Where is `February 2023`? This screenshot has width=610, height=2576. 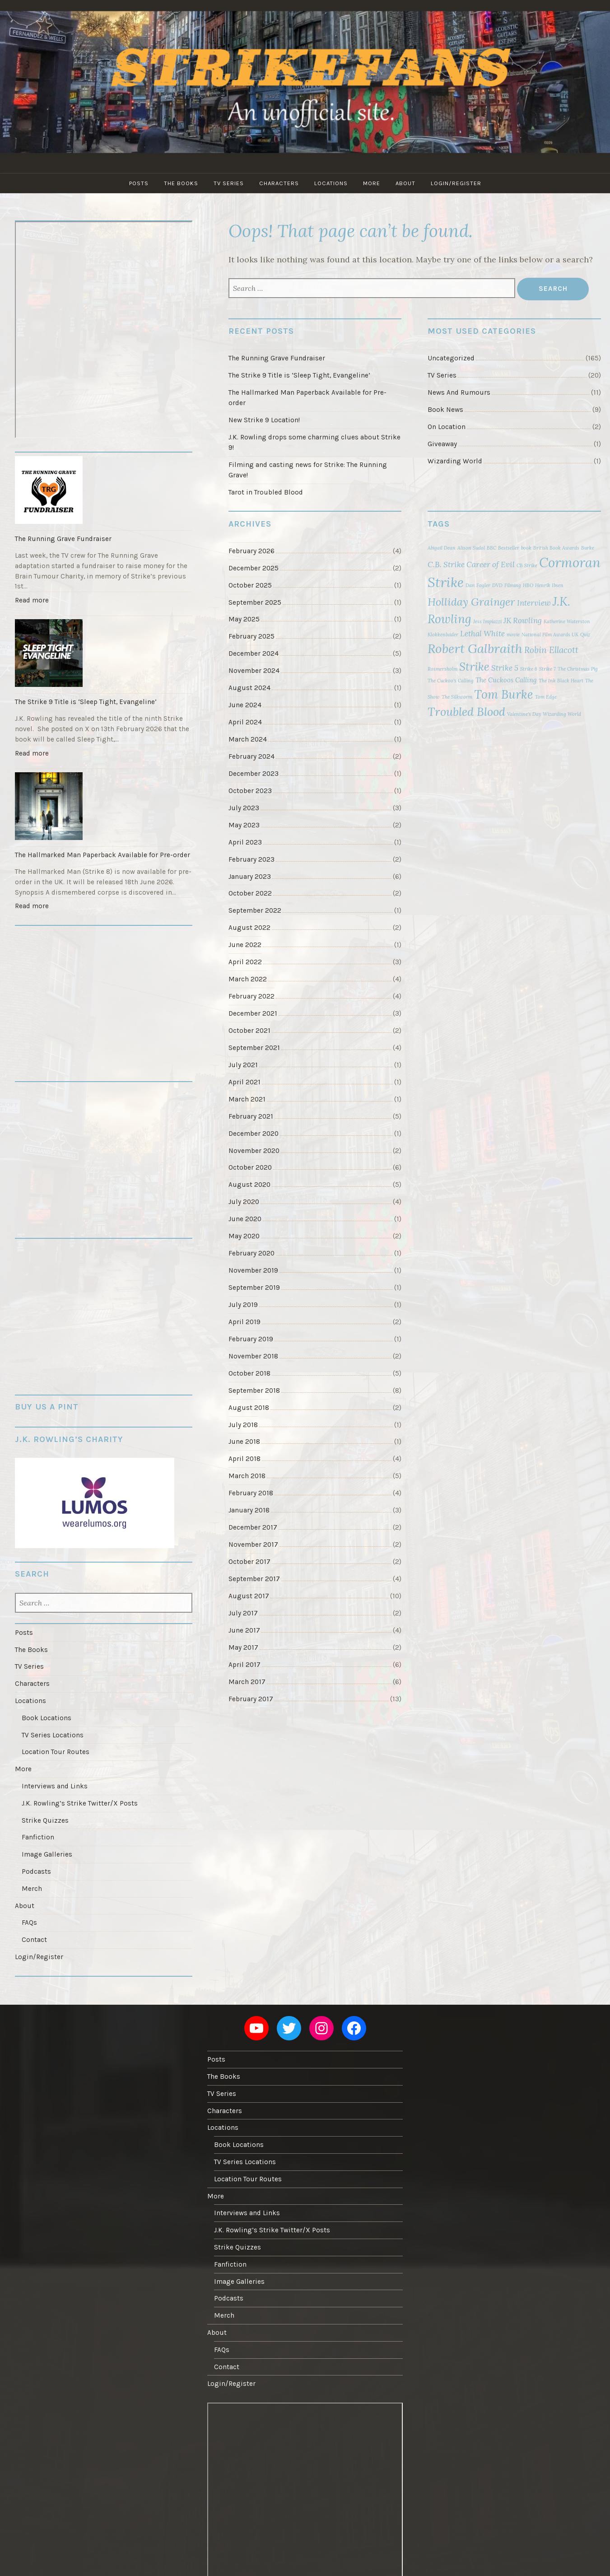
February 2023 is located at coordinates (251, 859).